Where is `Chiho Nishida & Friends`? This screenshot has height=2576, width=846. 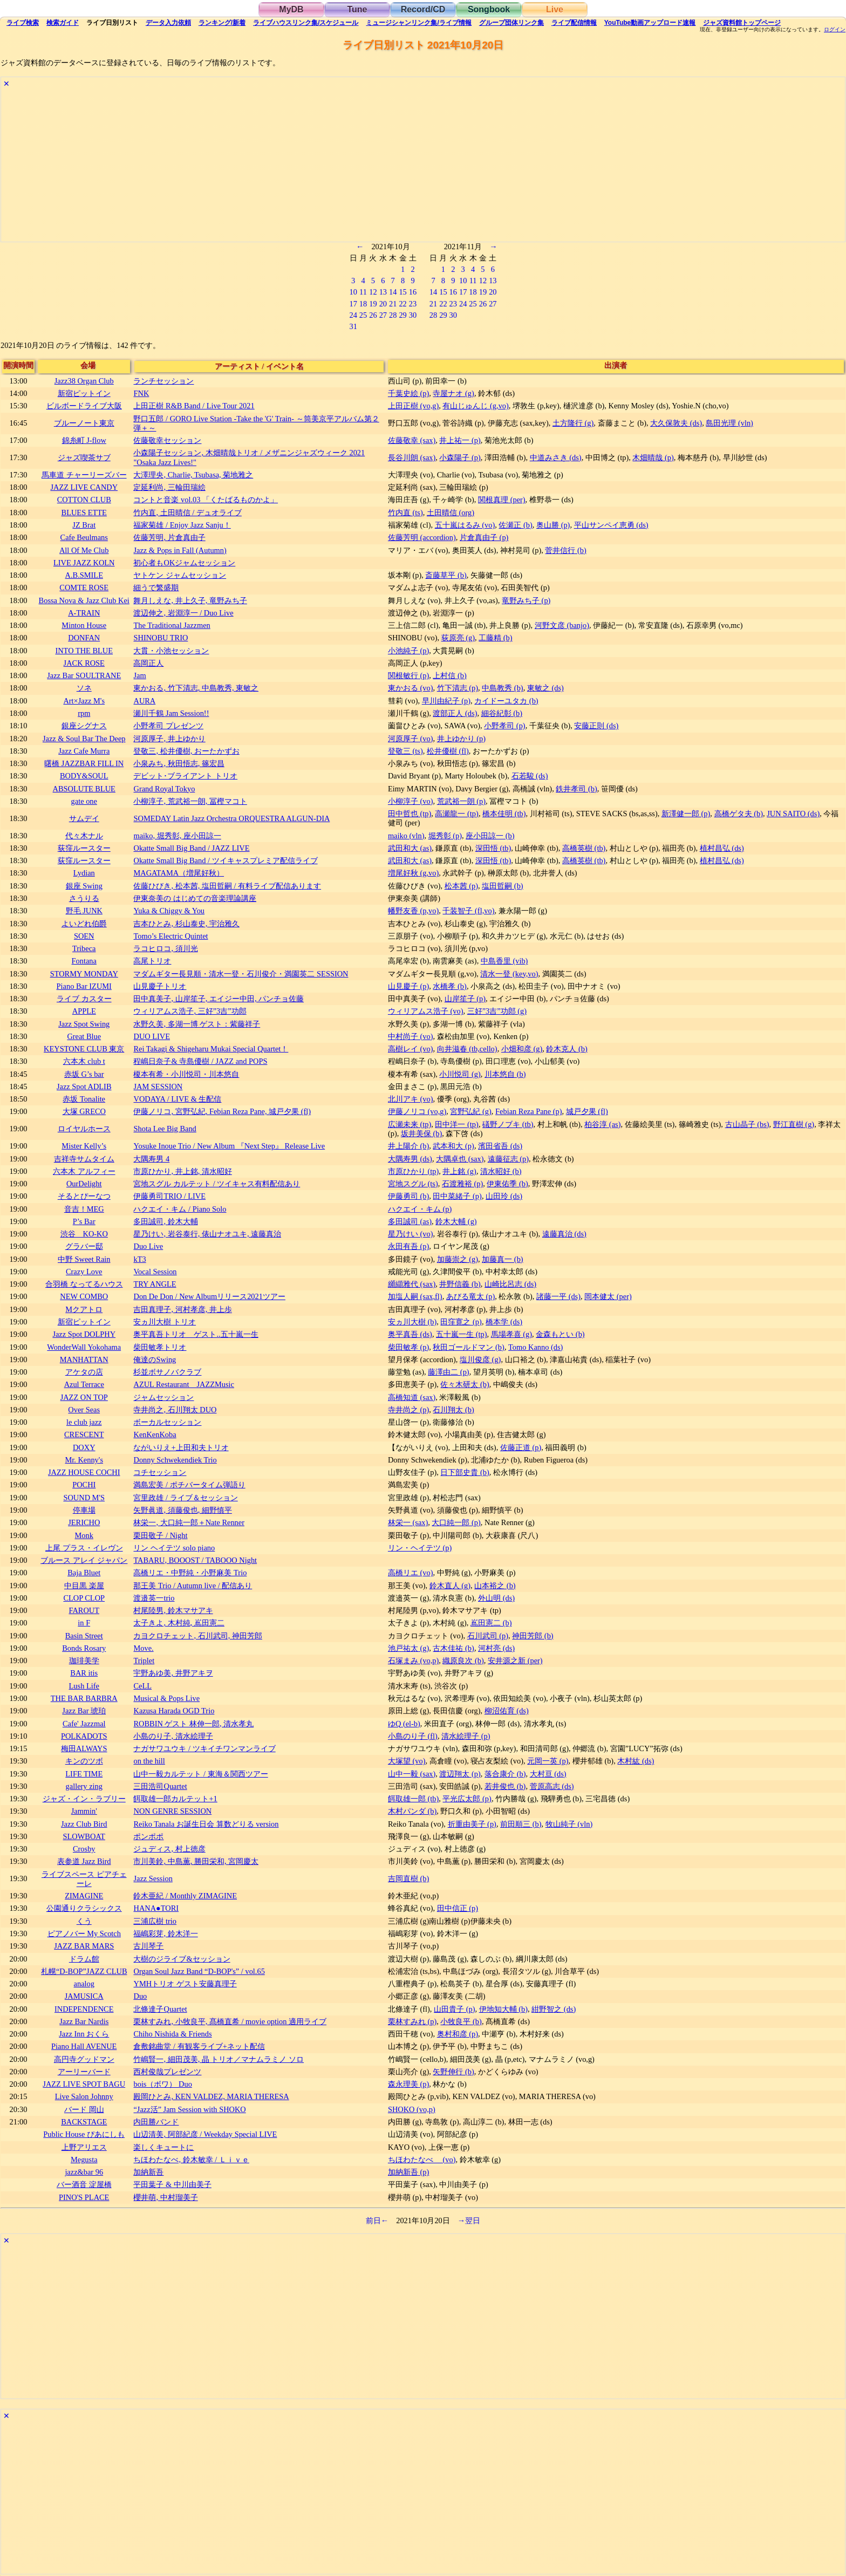
Chiho Nishida & Friends is located at coordinates (172, 2034).